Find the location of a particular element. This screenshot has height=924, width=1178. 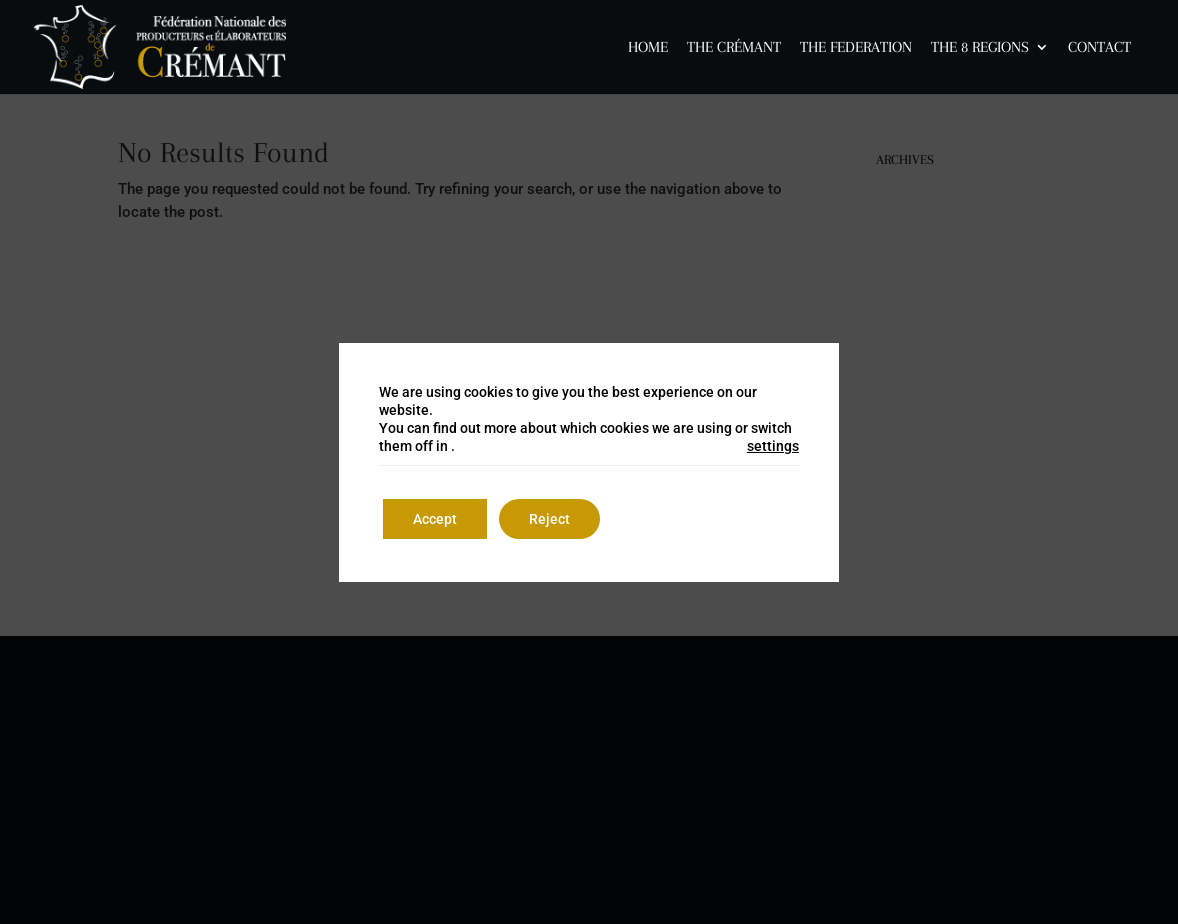

Accept is located at coordinates (435, 519).